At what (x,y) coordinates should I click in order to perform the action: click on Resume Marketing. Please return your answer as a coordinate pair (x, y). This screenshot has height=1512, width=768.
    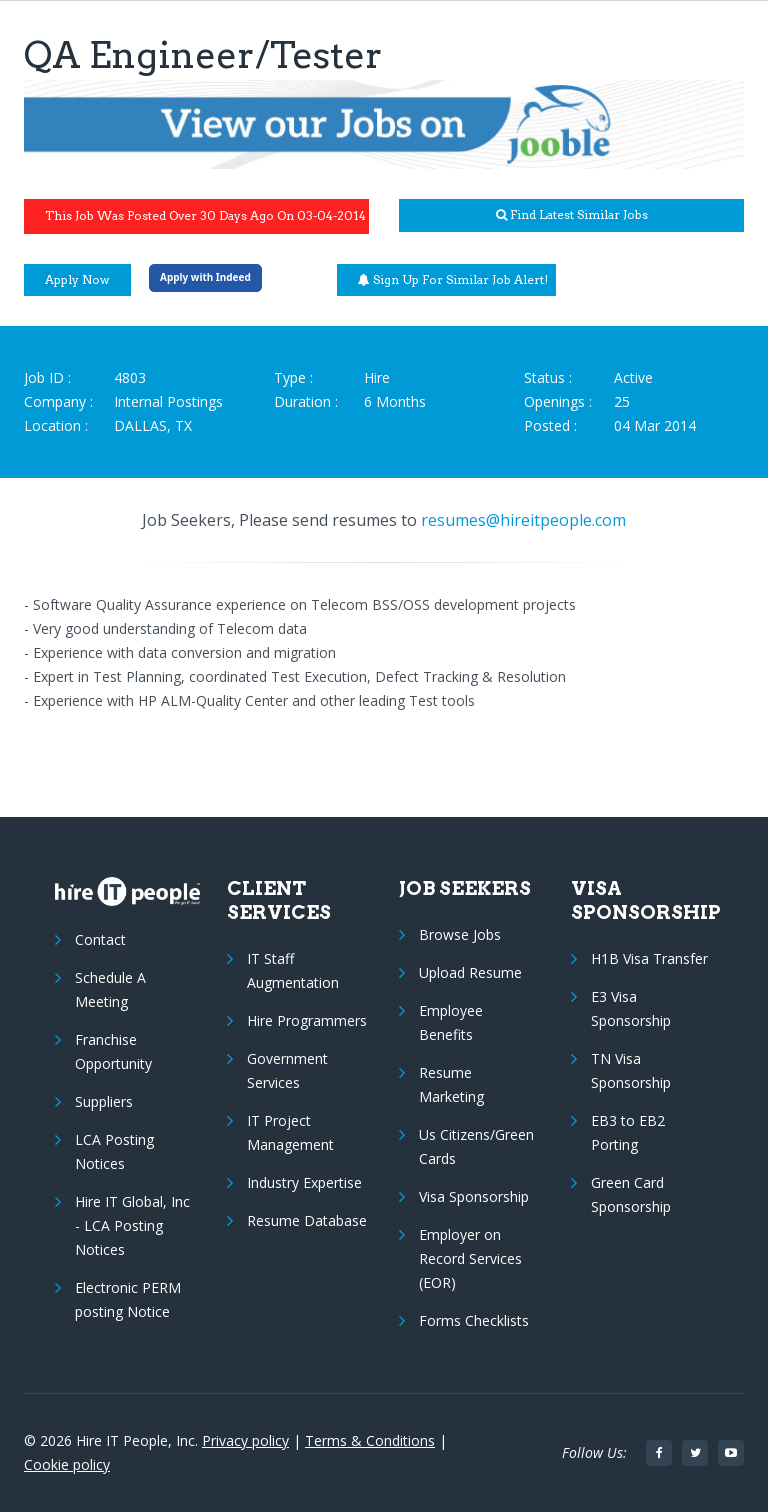
    Looking at the image, I should click on (451, 1084).